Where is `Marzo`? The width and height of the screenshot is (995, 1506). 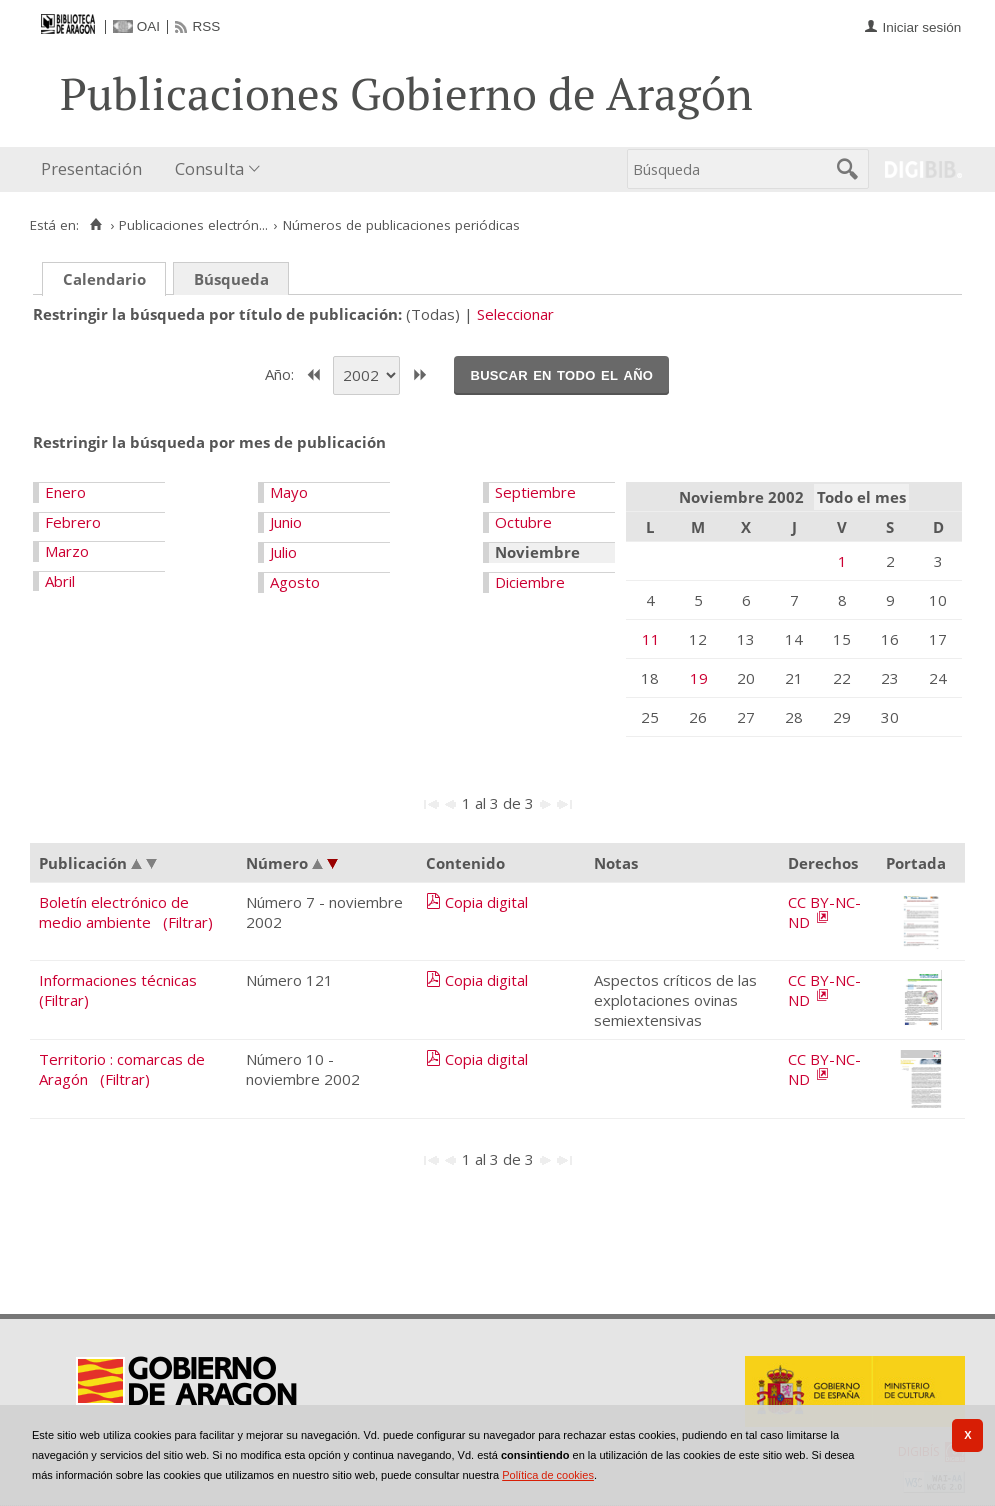 Marzo is located at coordinates (67, 551).